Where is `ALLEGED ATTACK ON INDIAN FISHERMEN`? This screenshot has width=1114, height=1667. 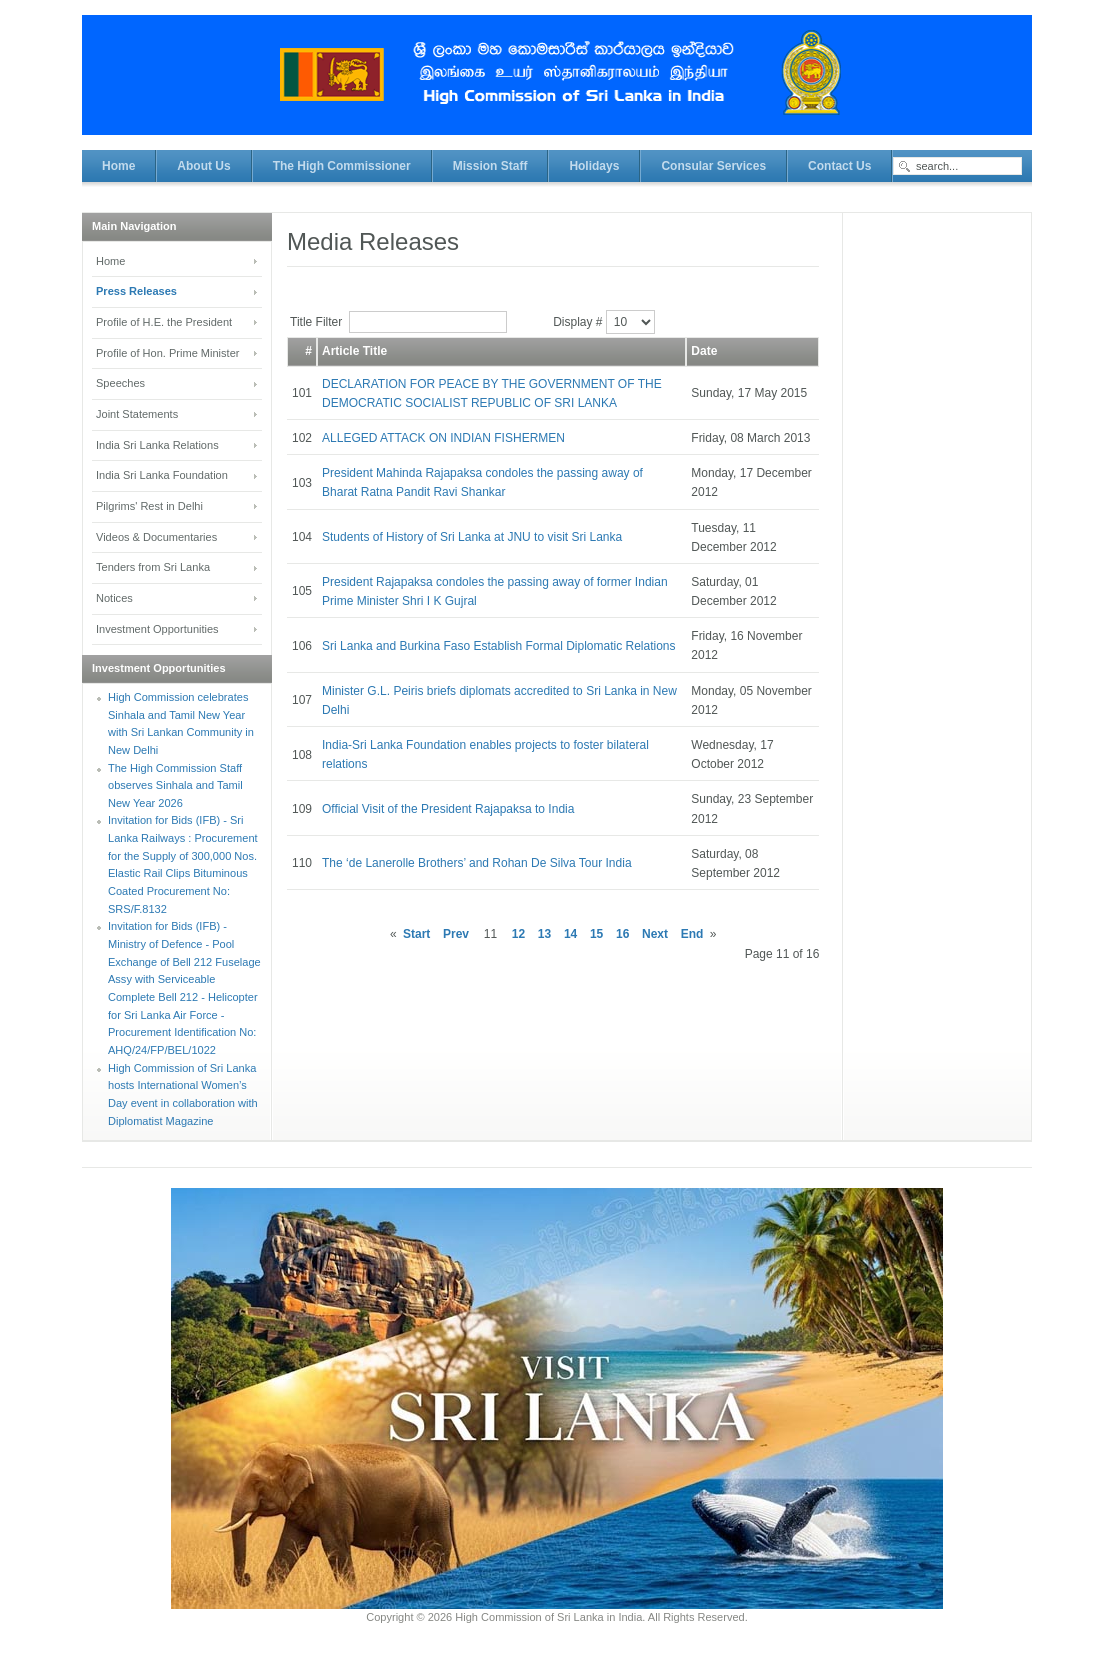
ALLEGED ATTACK ON INDIAN FISHERMEN is located at coordinates (443, 438).